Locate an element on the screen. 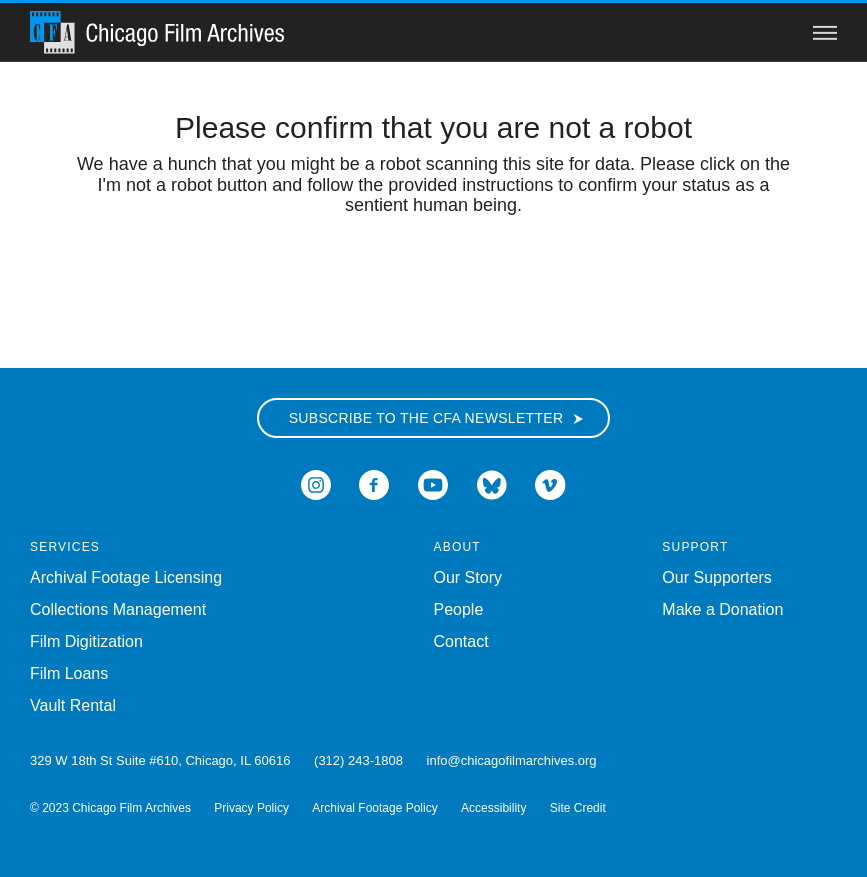 The height and width of the screenshot is (877, 867). Site Credit is located at coordinates (578, 808).